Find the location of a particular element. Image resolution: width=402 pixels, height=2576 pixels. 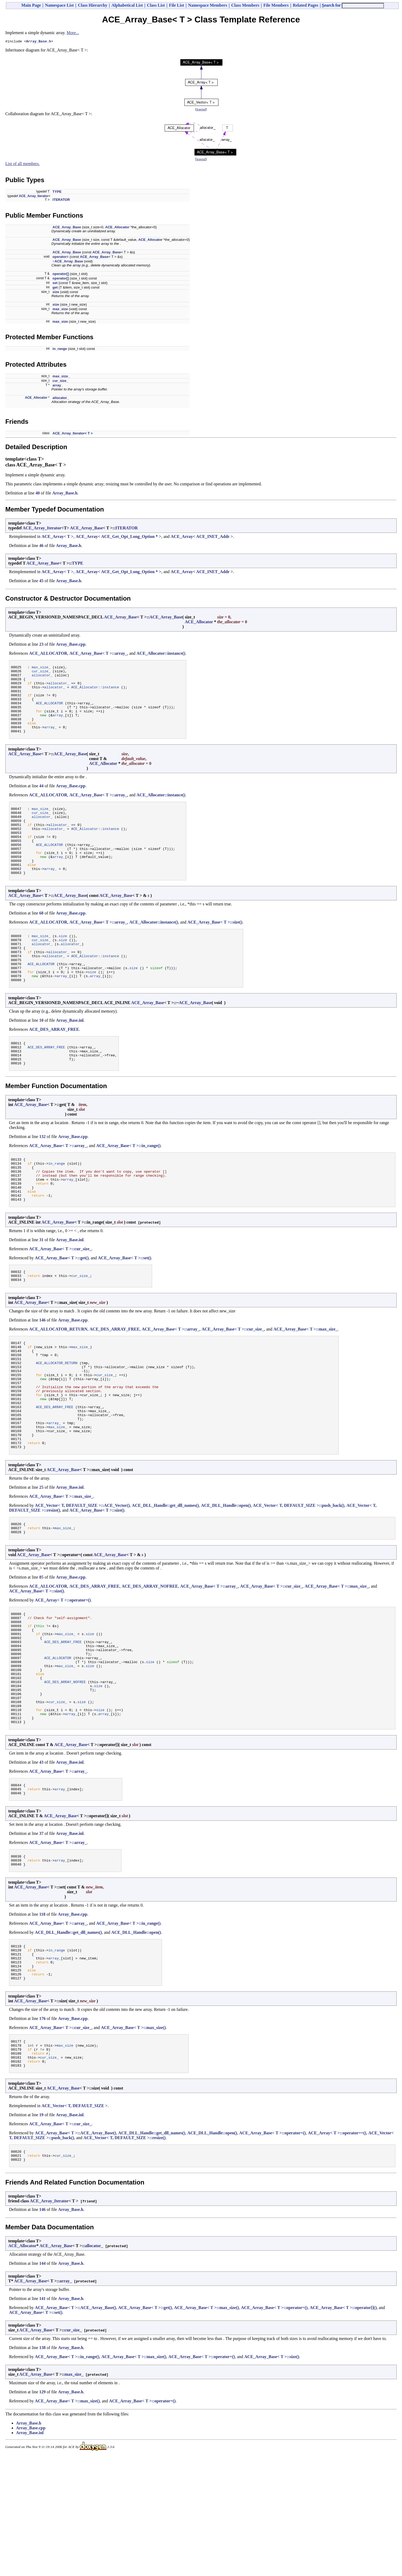

Array_Base.h is located at coordinates (38, 41).